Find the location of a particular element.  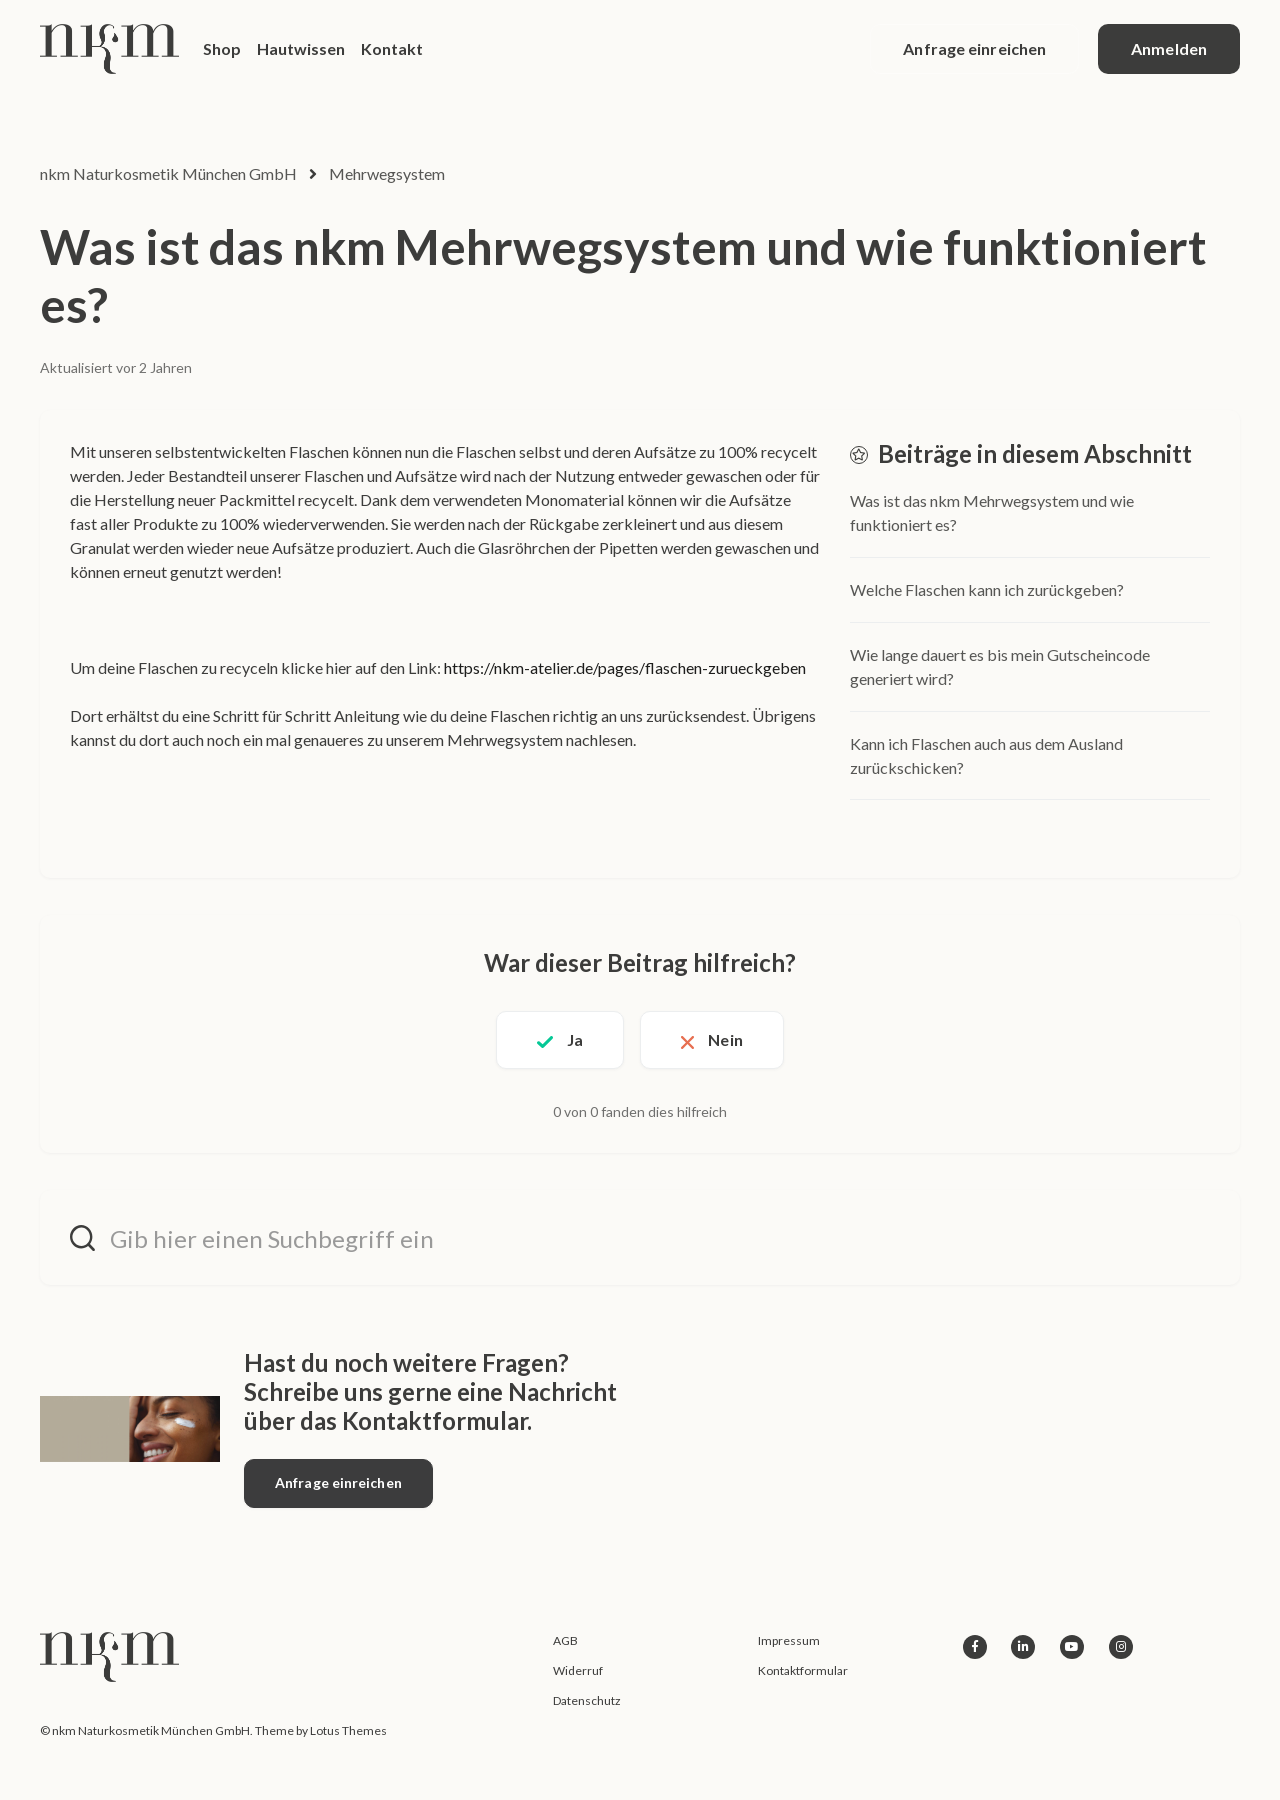

Anmelden [button] is located at coordinates (1169, 48).